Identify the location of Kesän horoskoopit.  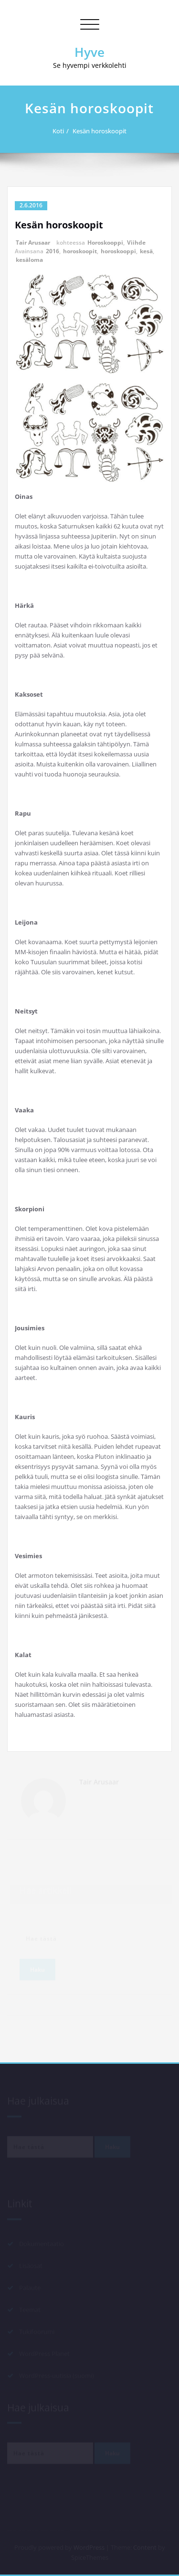
(104, 131).